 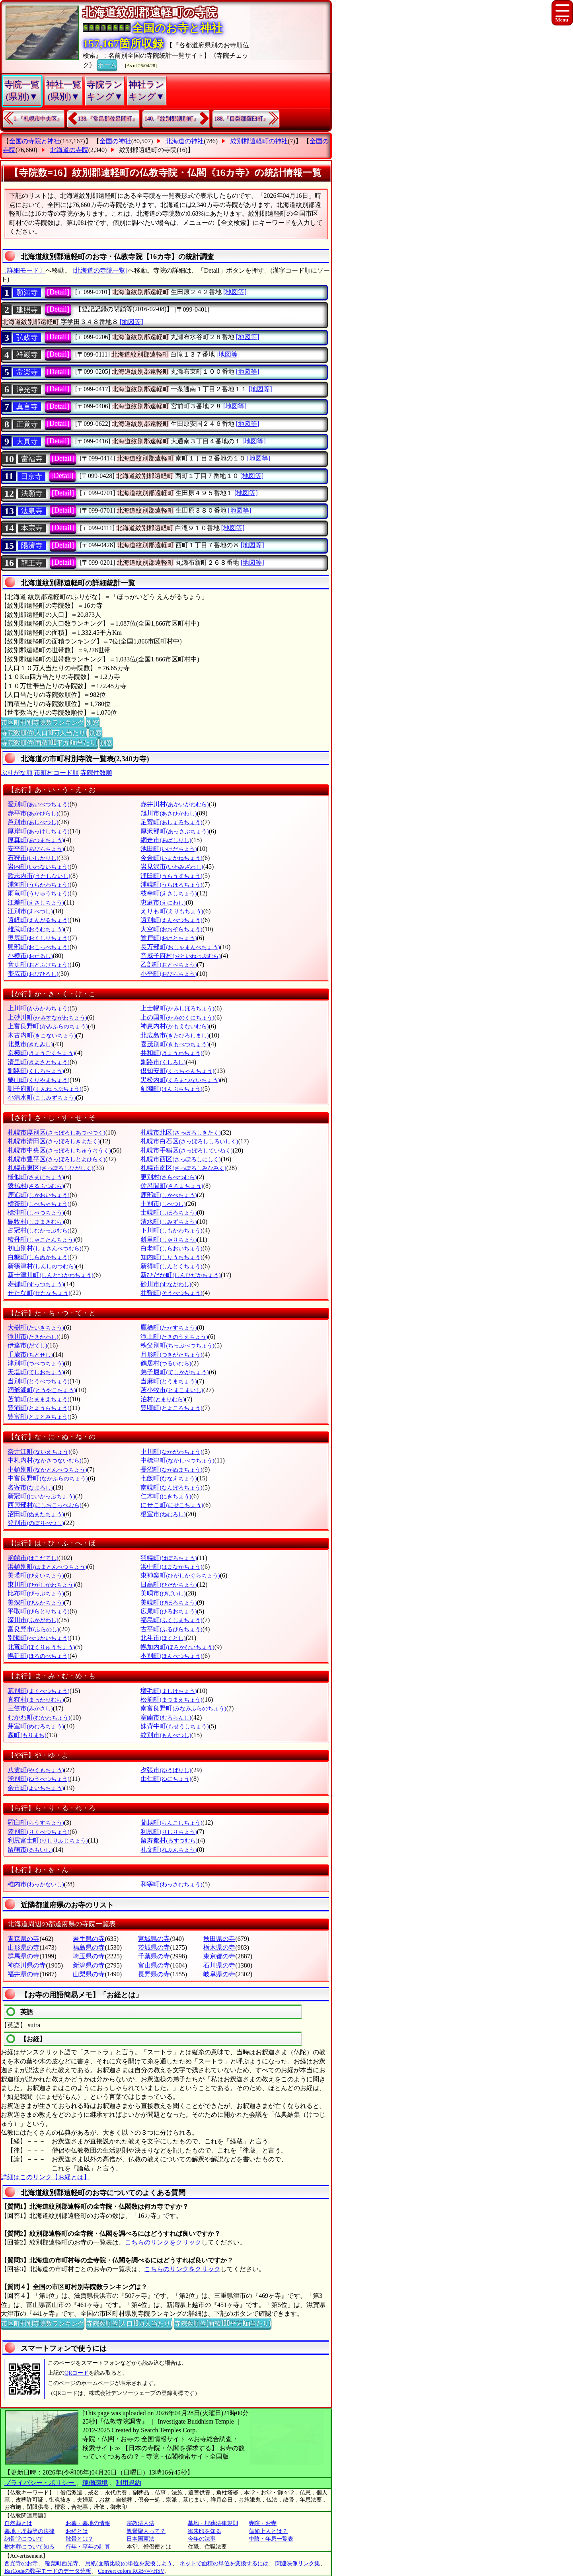 What do you see at coordinates (38, 1008) in the screenshot?
I see `上川町` at bounding box center [38, 1008].